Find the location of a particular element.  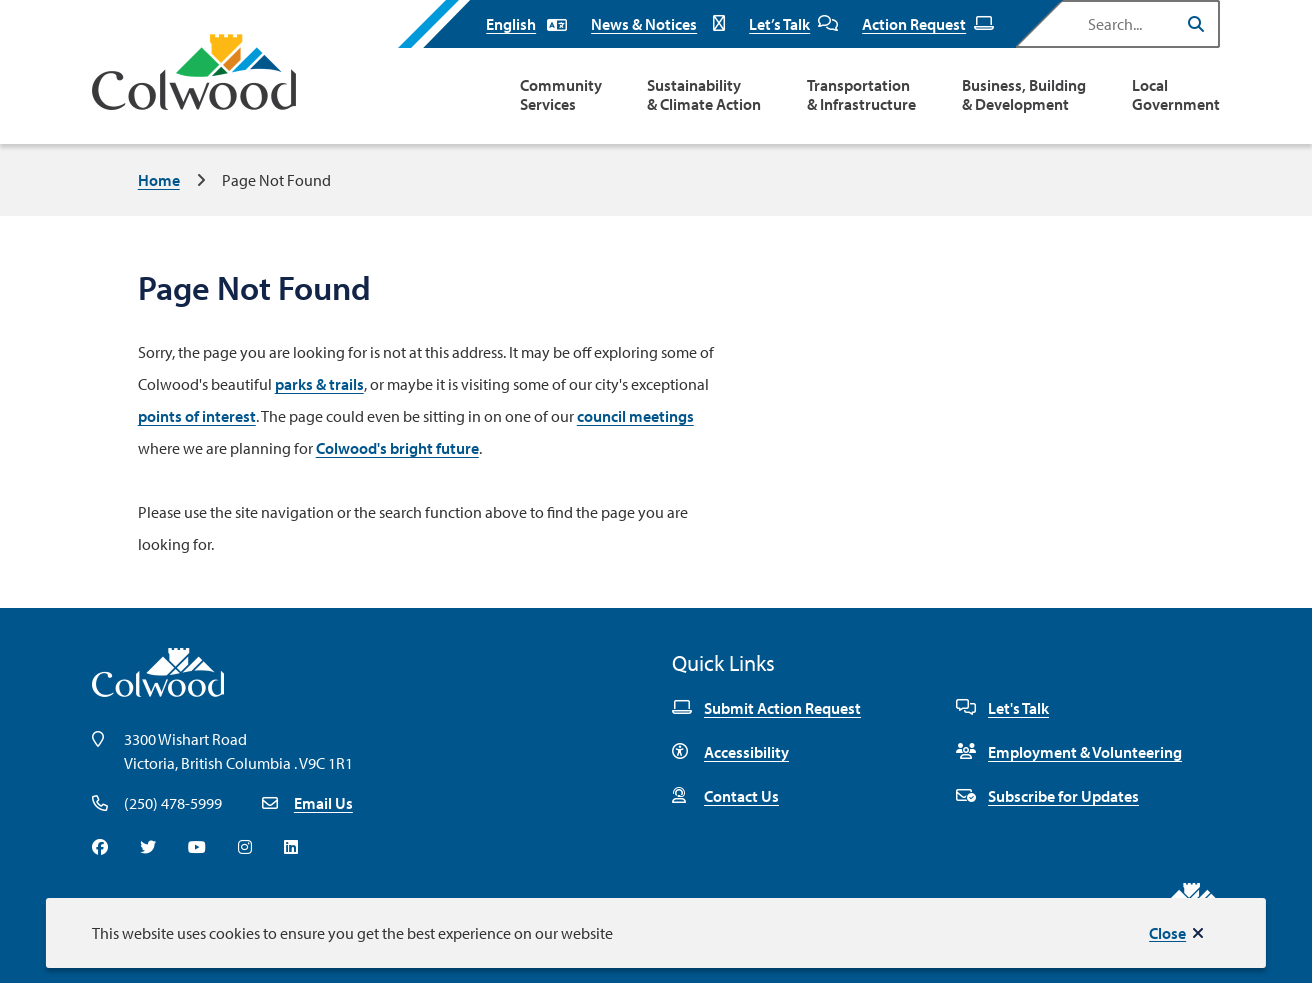

Home is located at coordinates (159, 180).